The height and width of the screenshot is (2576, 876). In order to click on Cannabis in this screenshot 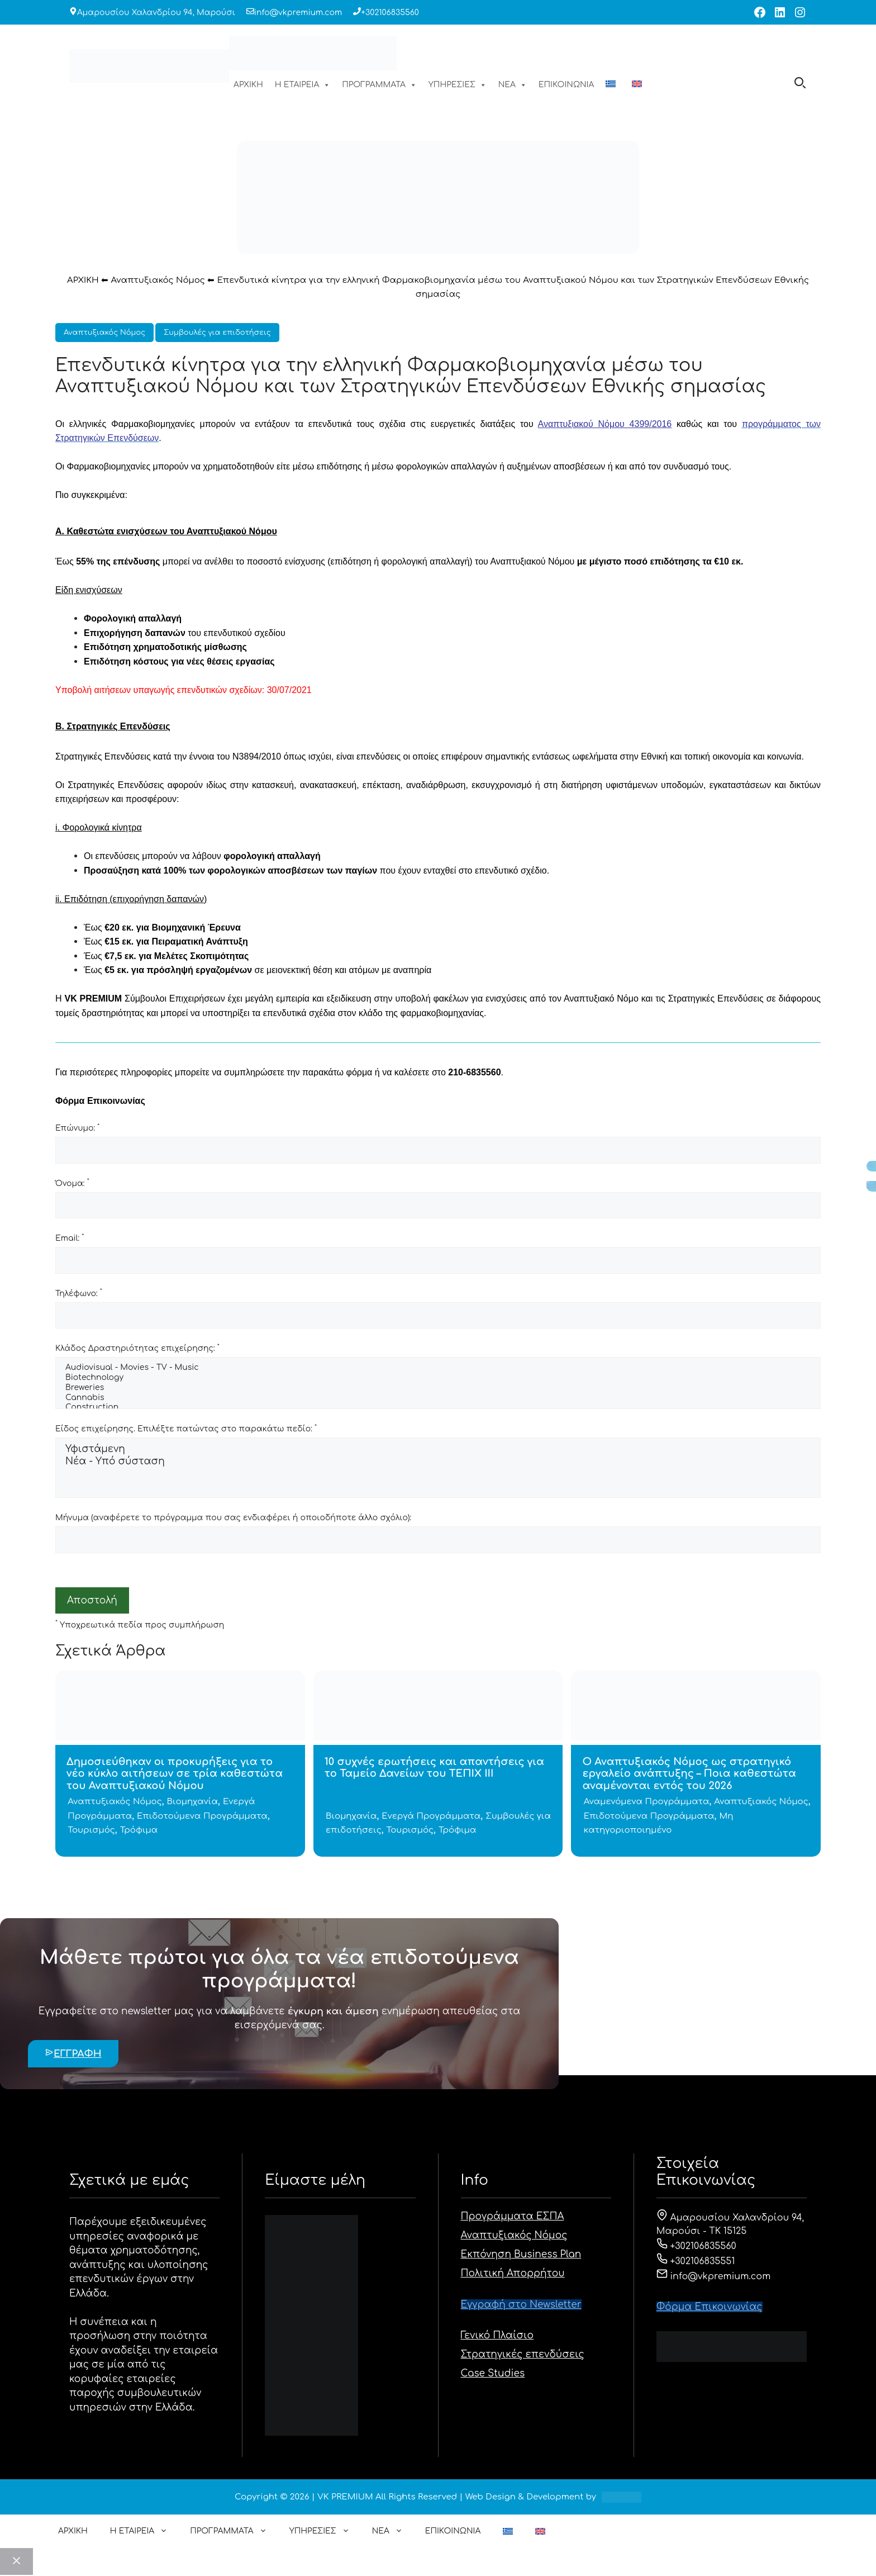, I will do `click(438, 1398)`.